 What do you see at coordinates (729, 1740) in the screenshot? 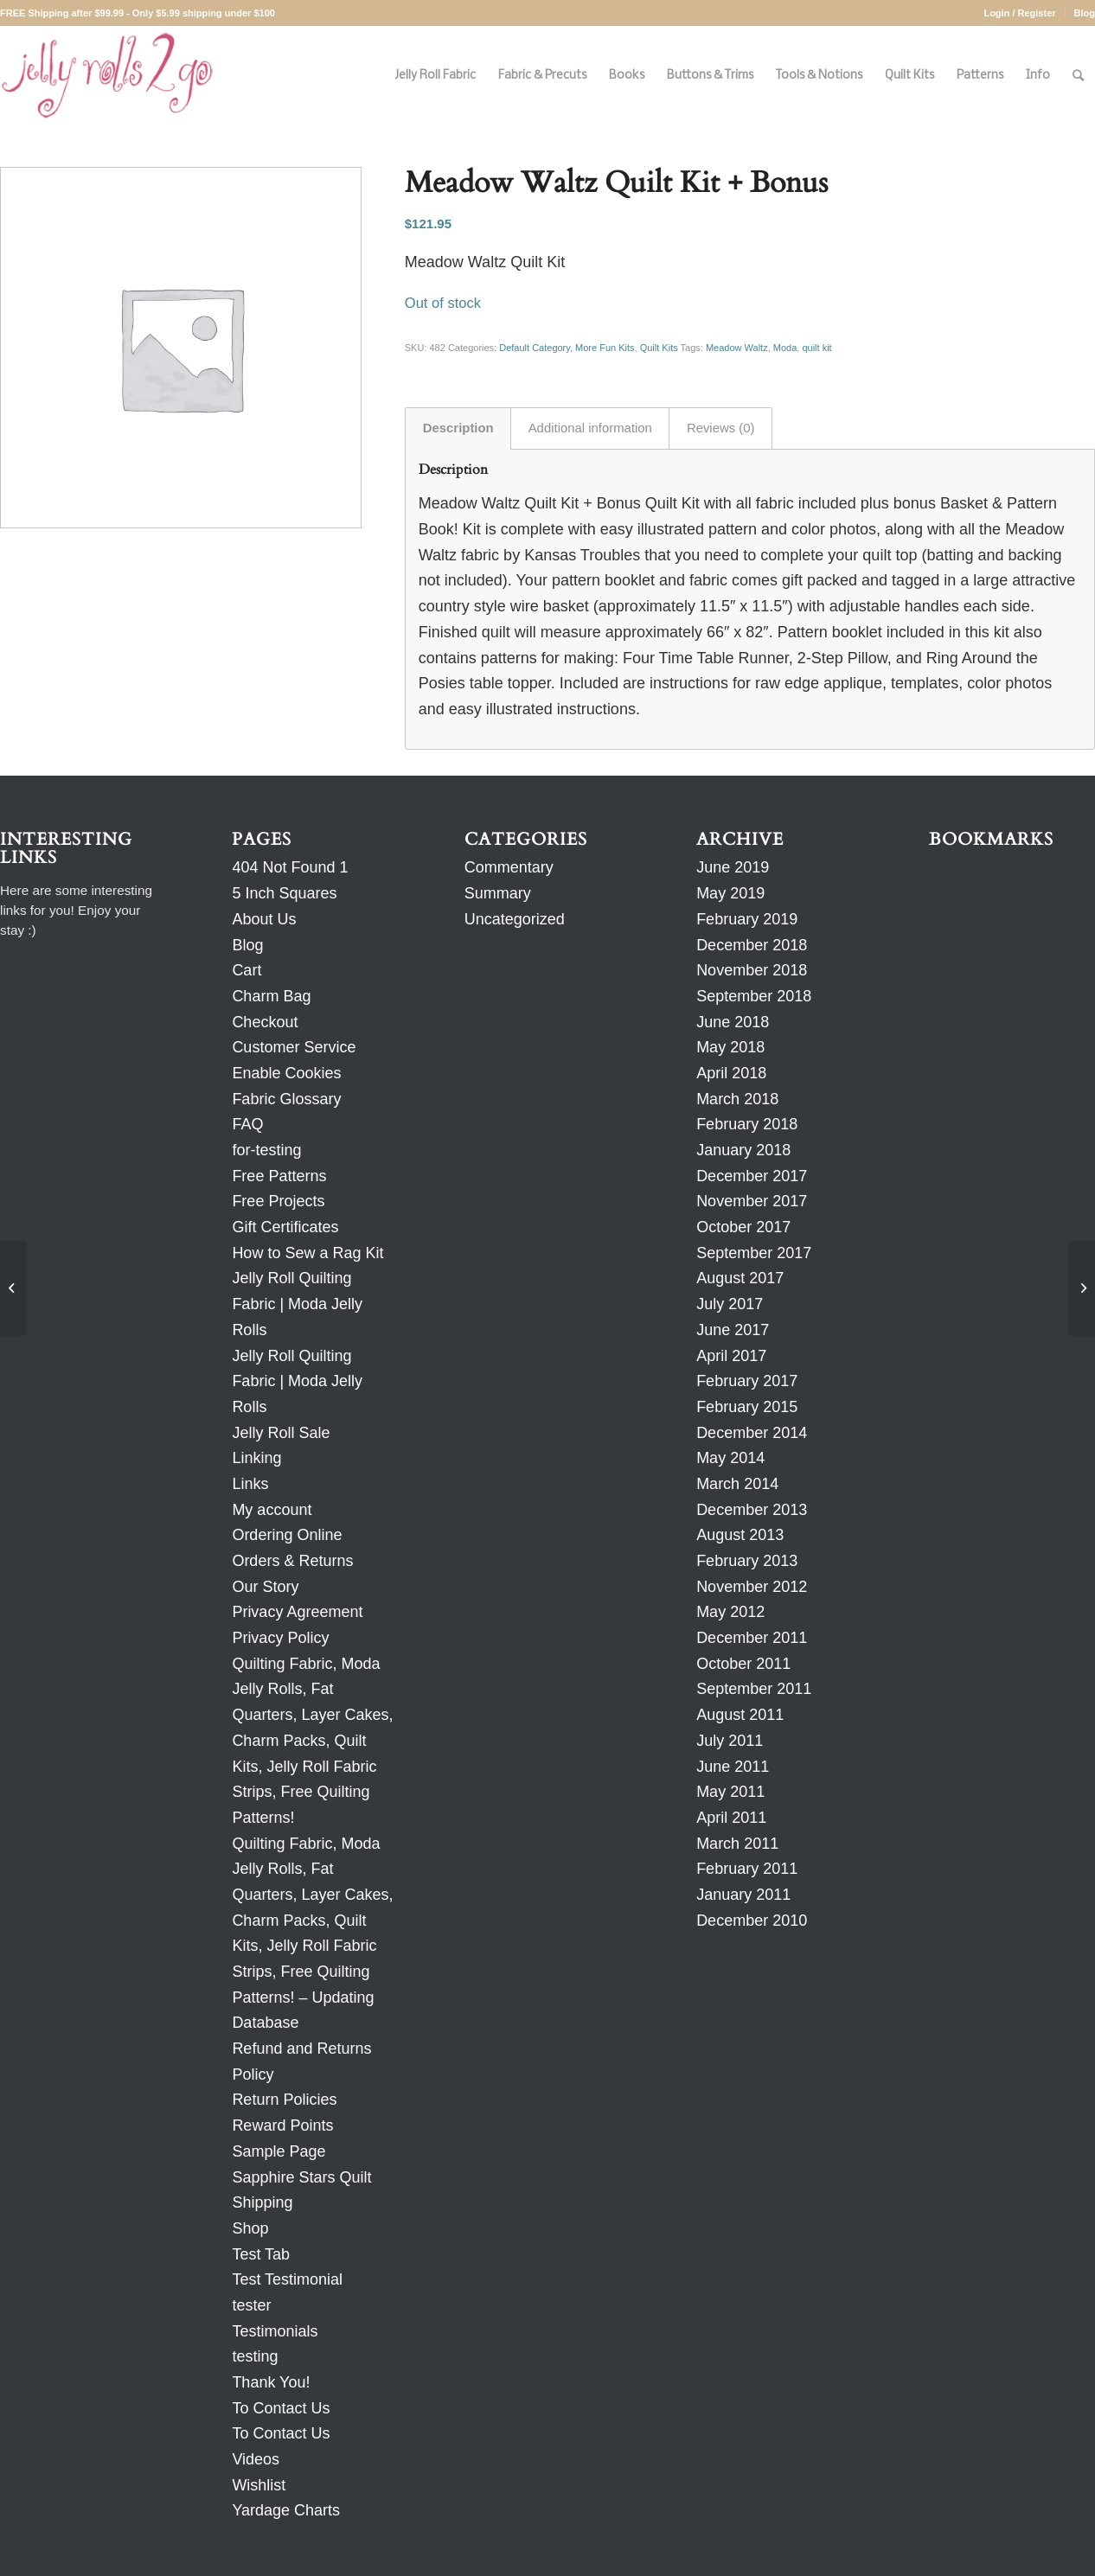
I see `July 2011` at bounding box center [729, 1740].